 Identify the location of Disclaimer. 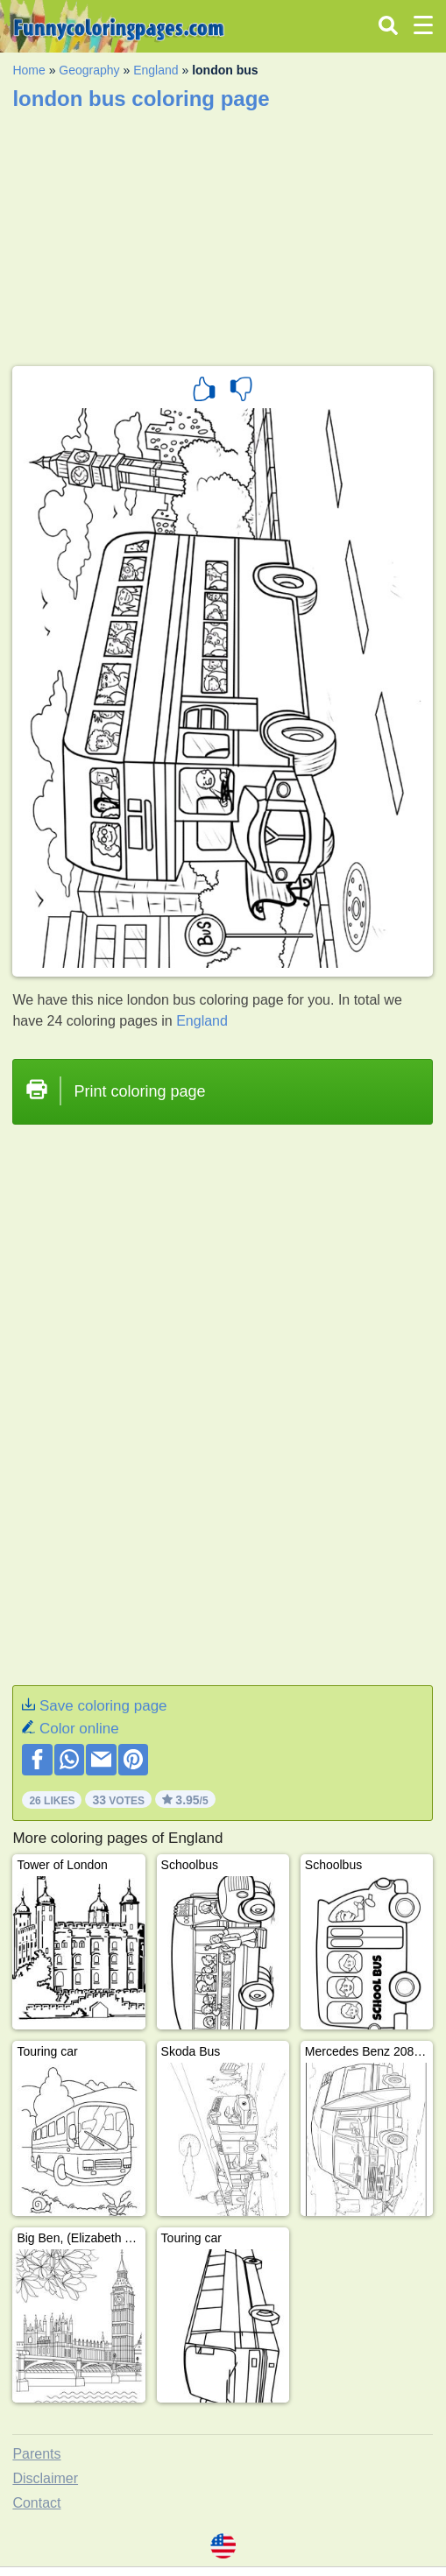
(45, 2478).